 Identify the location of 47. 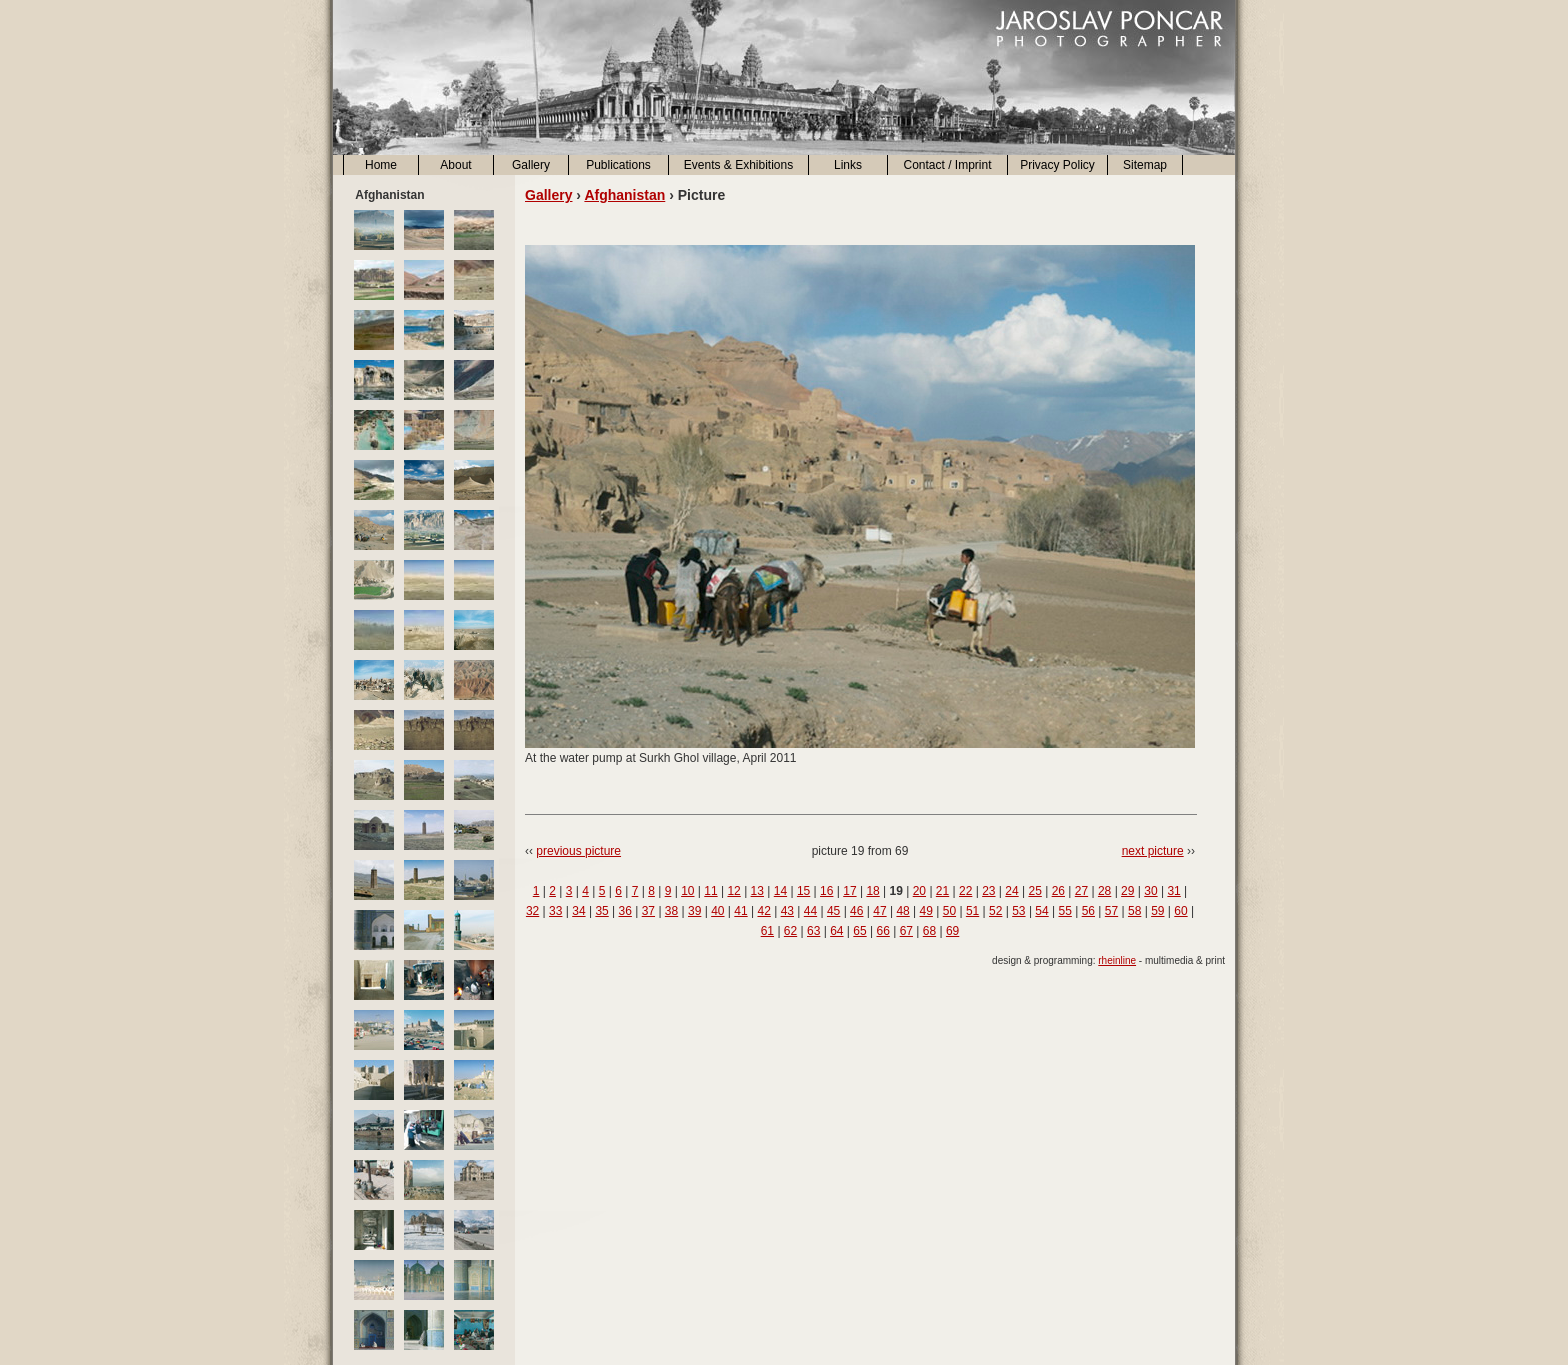
(879, 911).